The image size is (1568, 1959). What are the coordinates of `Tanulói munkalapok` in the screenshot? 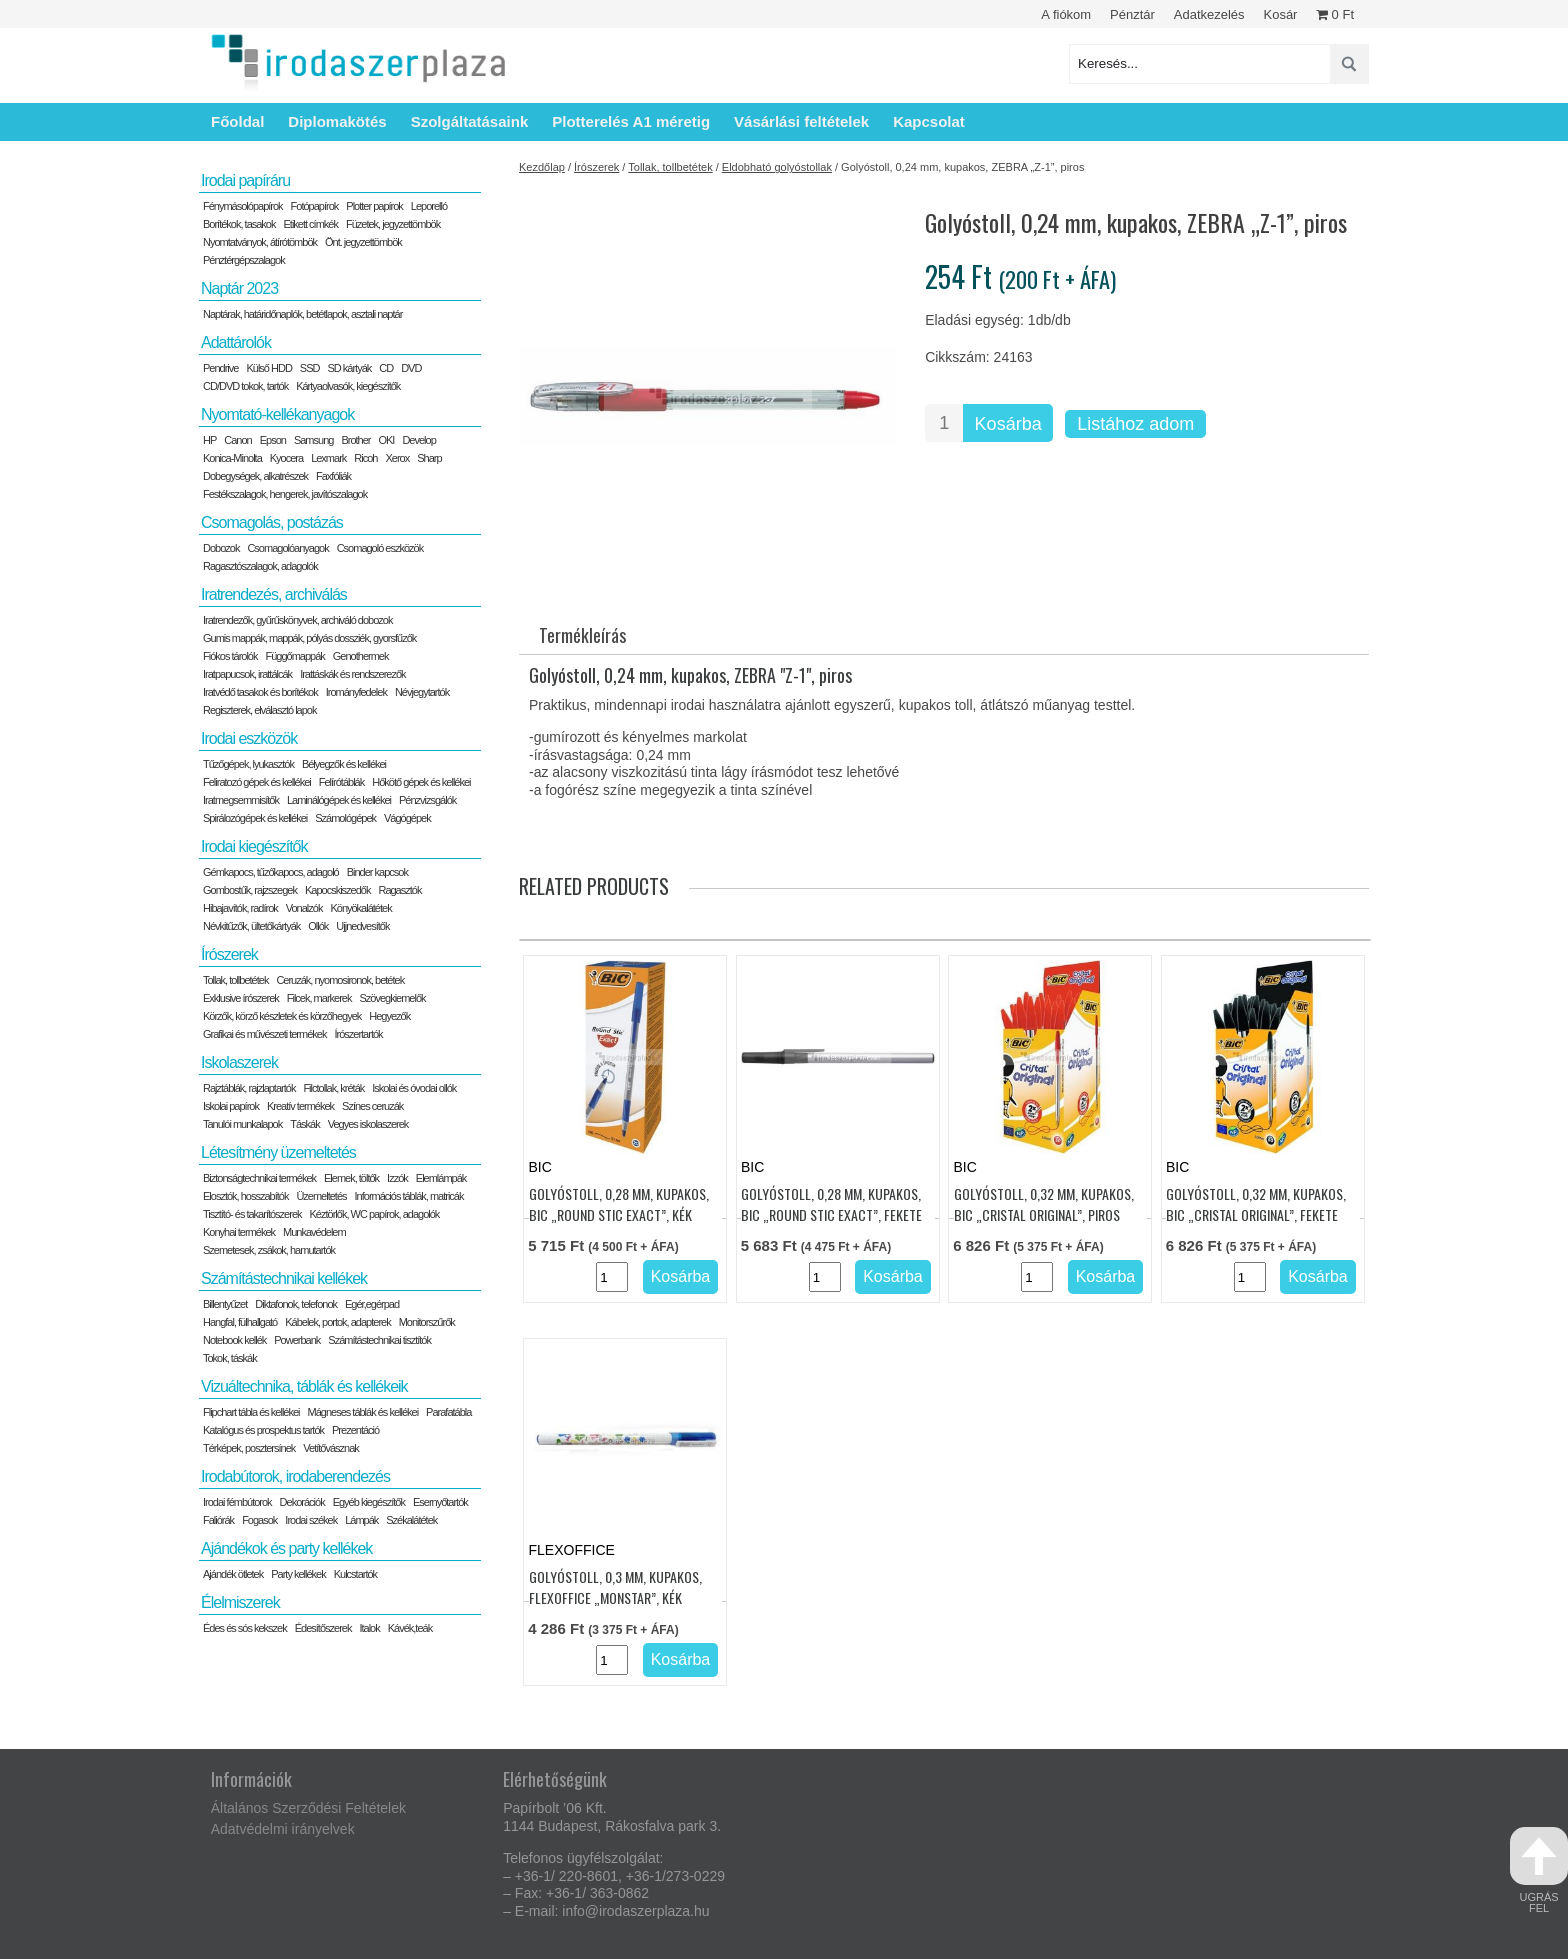 It's located at (242, 1124).